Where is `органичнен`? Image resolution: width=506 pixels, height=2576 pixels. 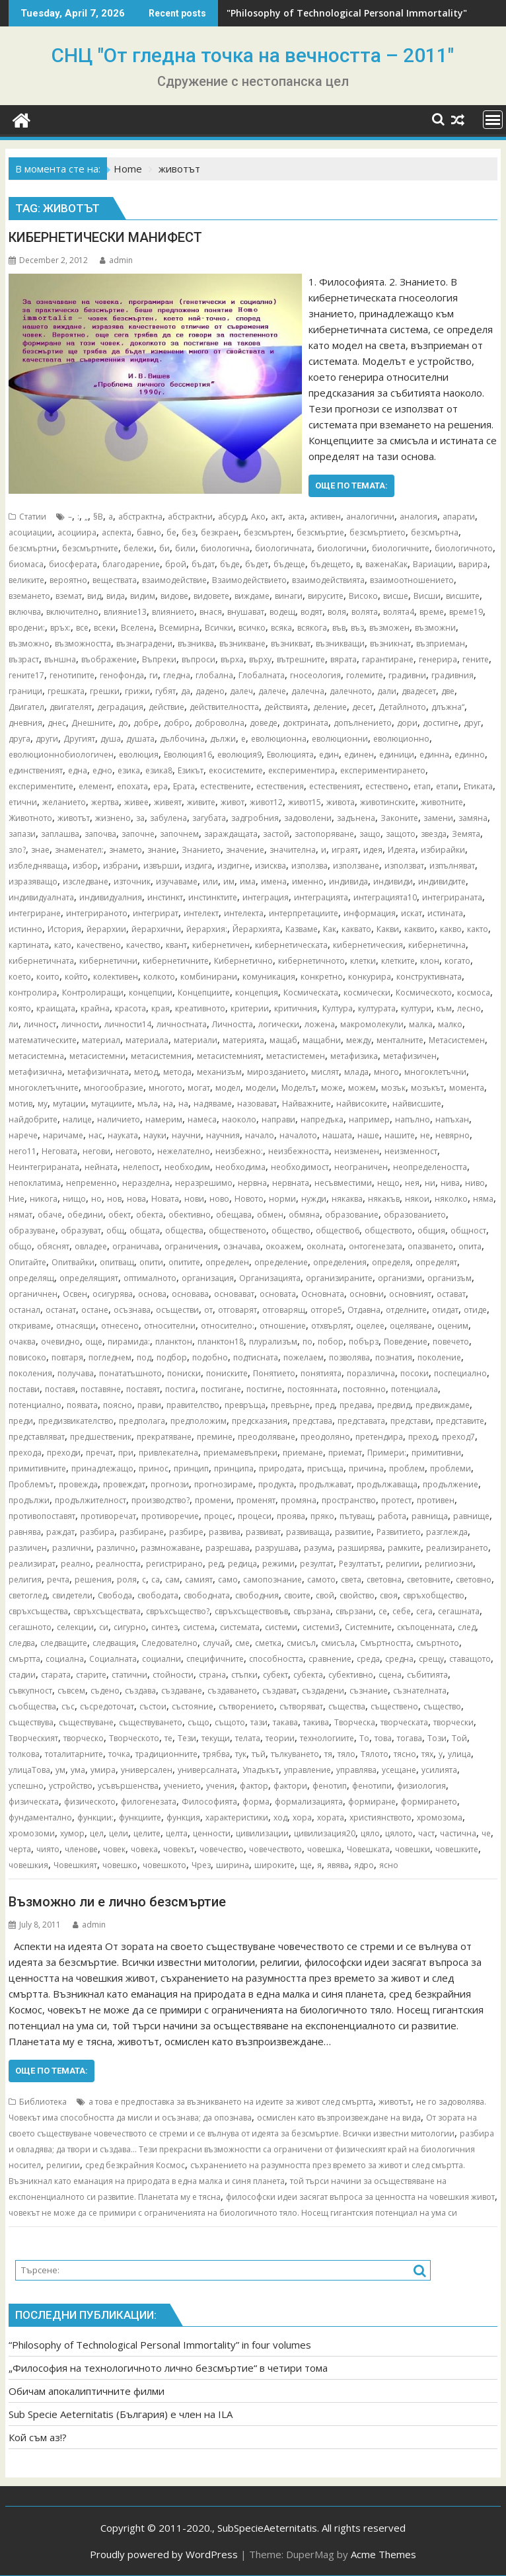 органичнен is located at coordinates (33, 1294).